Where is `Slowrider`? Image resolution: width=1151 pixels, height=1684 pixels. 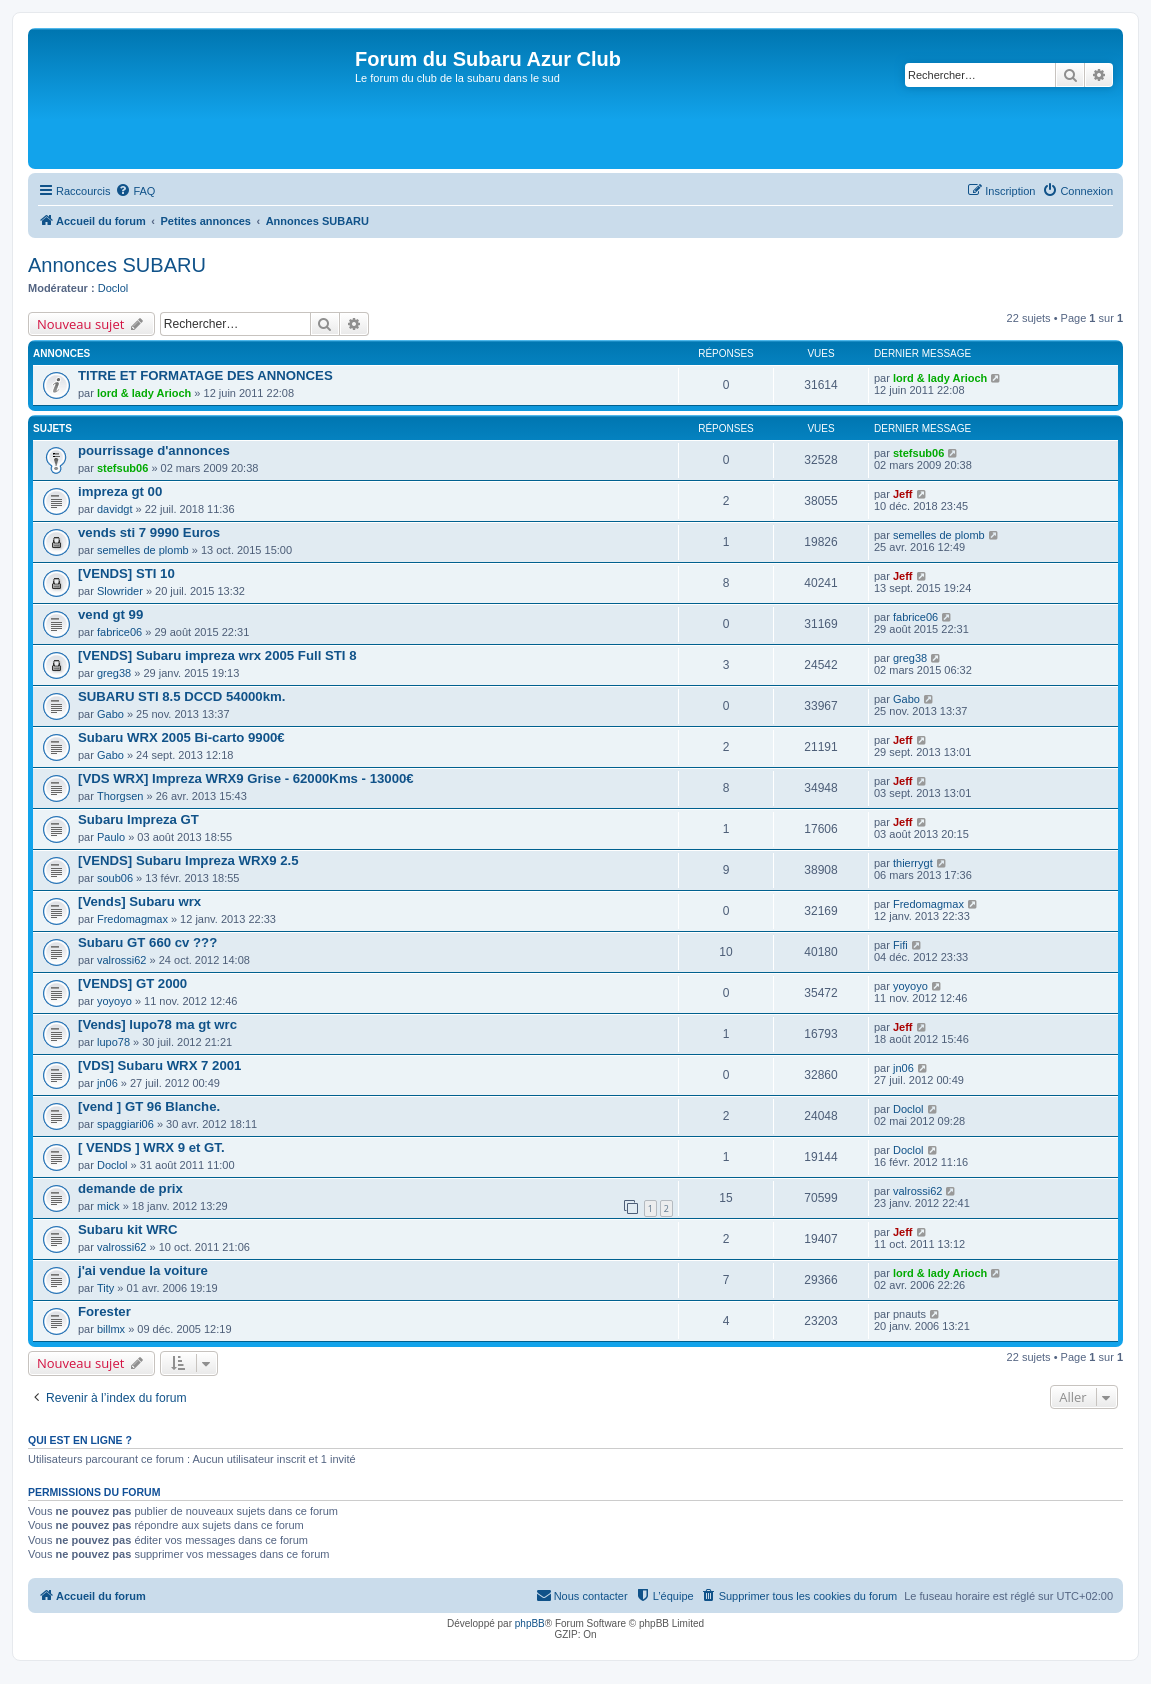 Slowrider is located at coordinates (120, 591).